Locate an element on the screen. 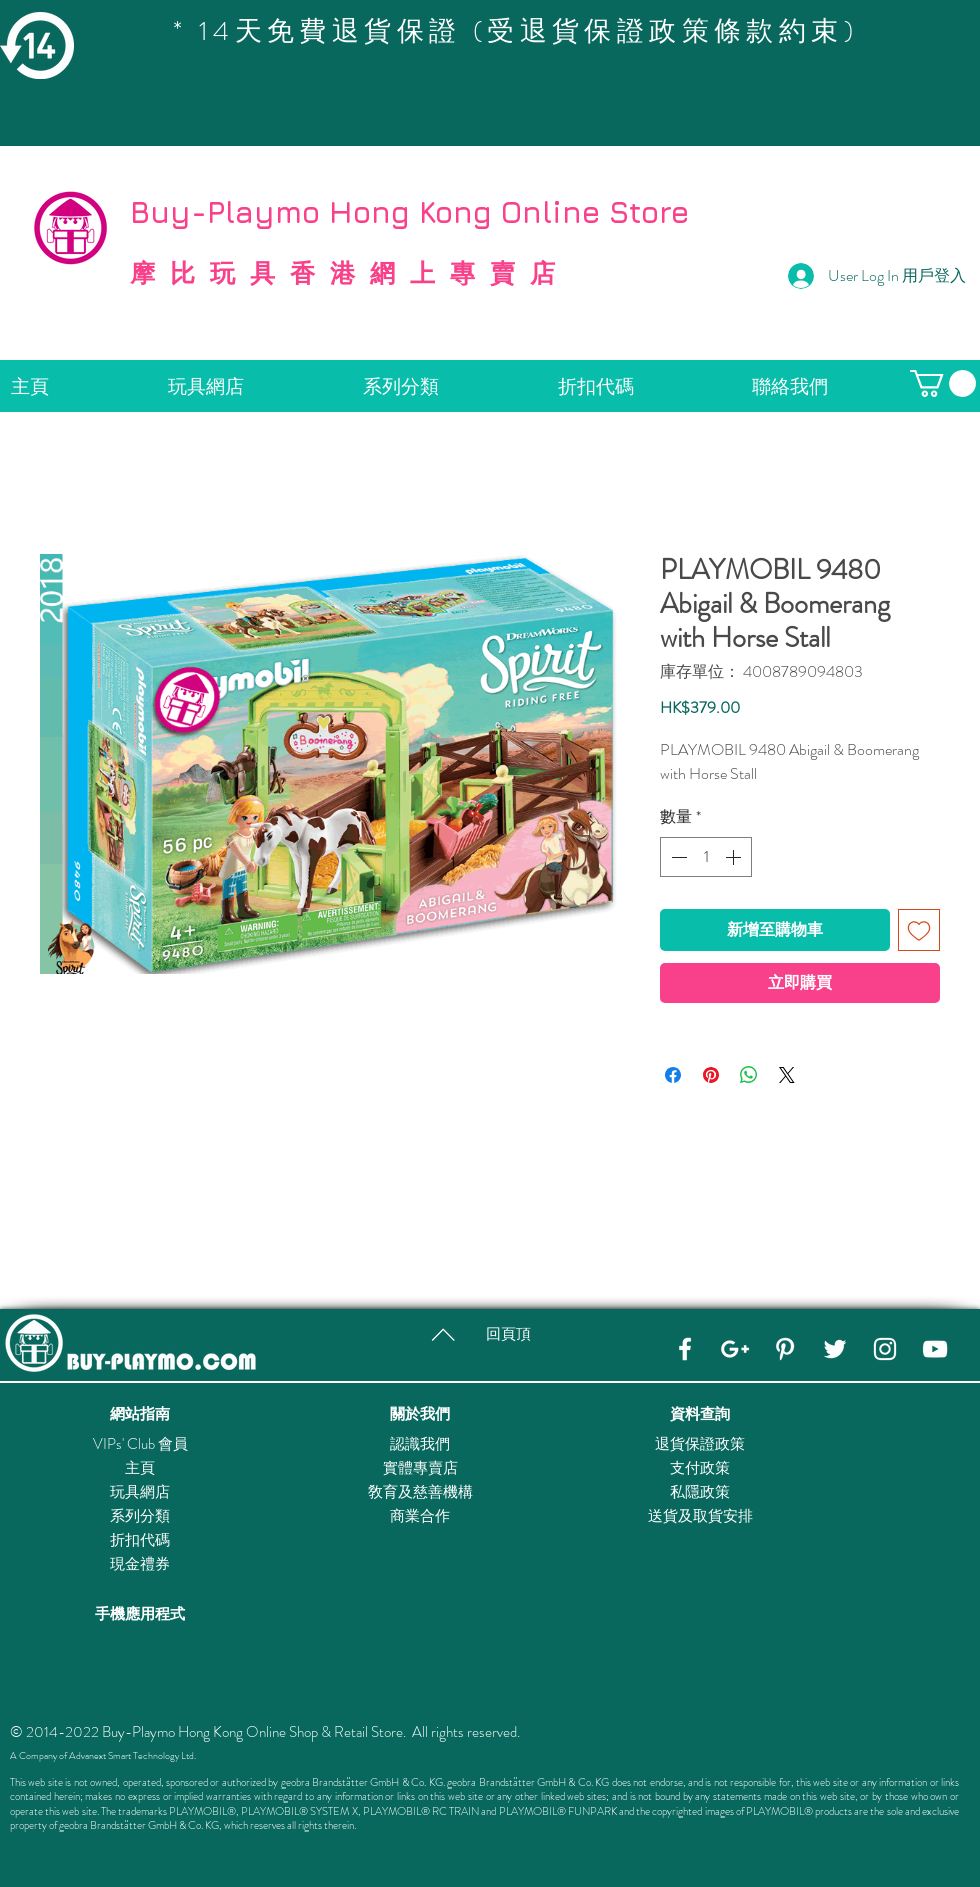  [Pinterest] is located at coordinates (785, 1349).